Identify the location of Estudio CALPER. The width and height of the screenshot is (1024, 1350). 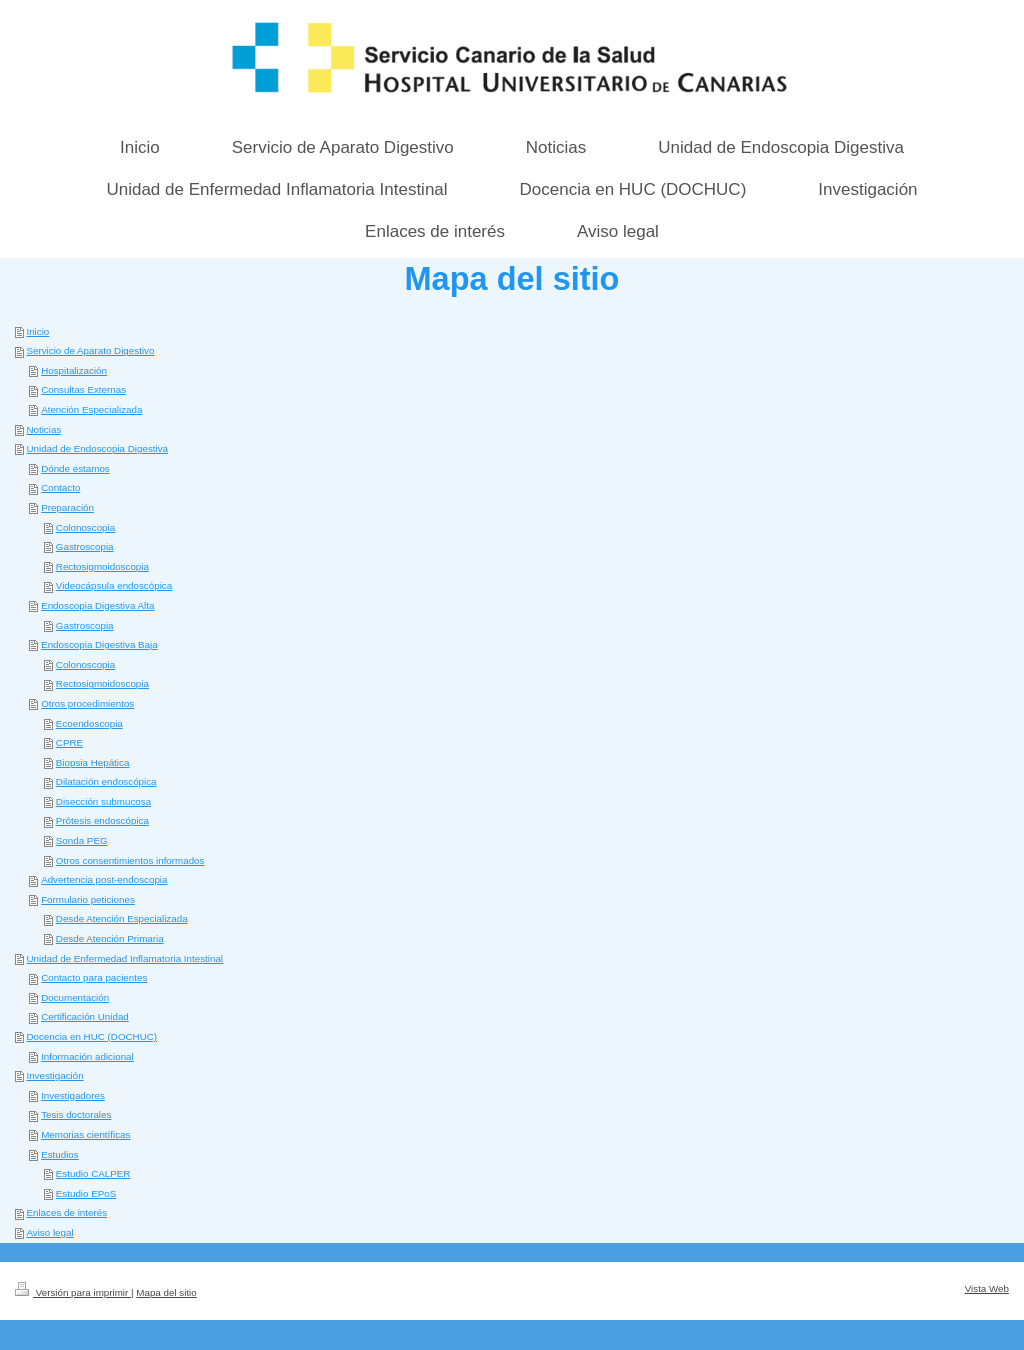
(93, 1173).